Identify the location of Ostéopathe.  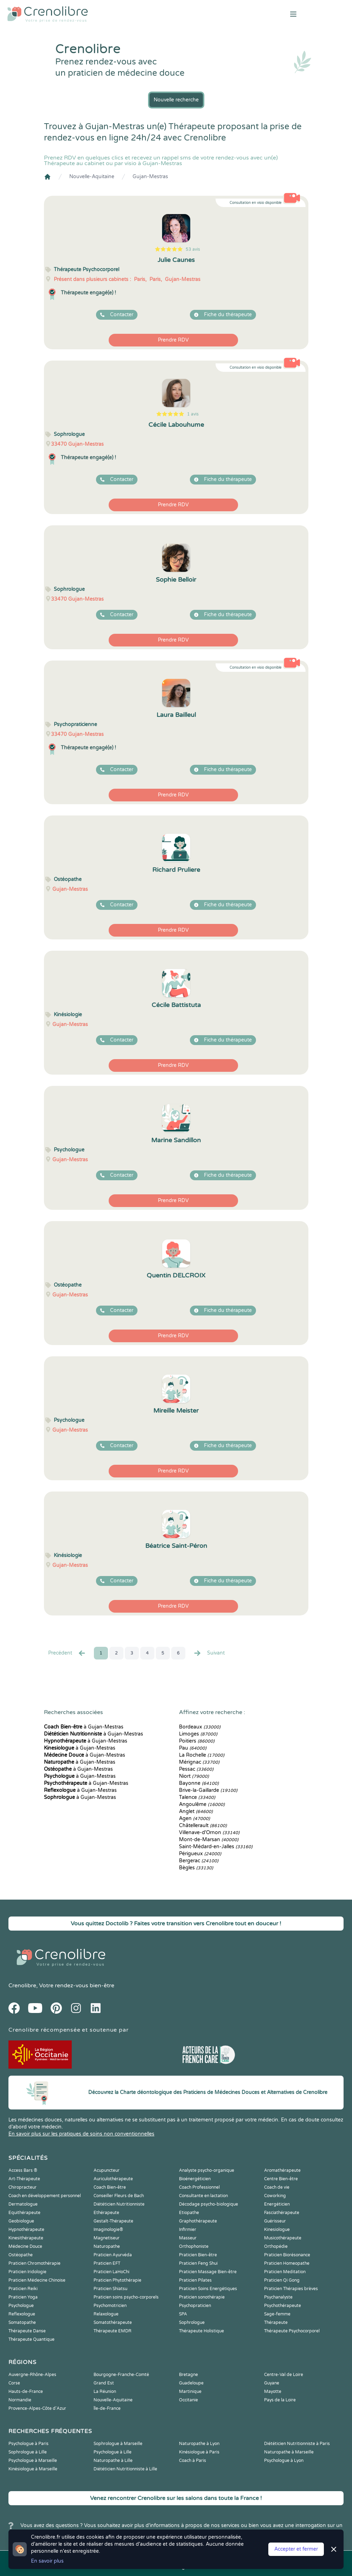
(20, 2254).